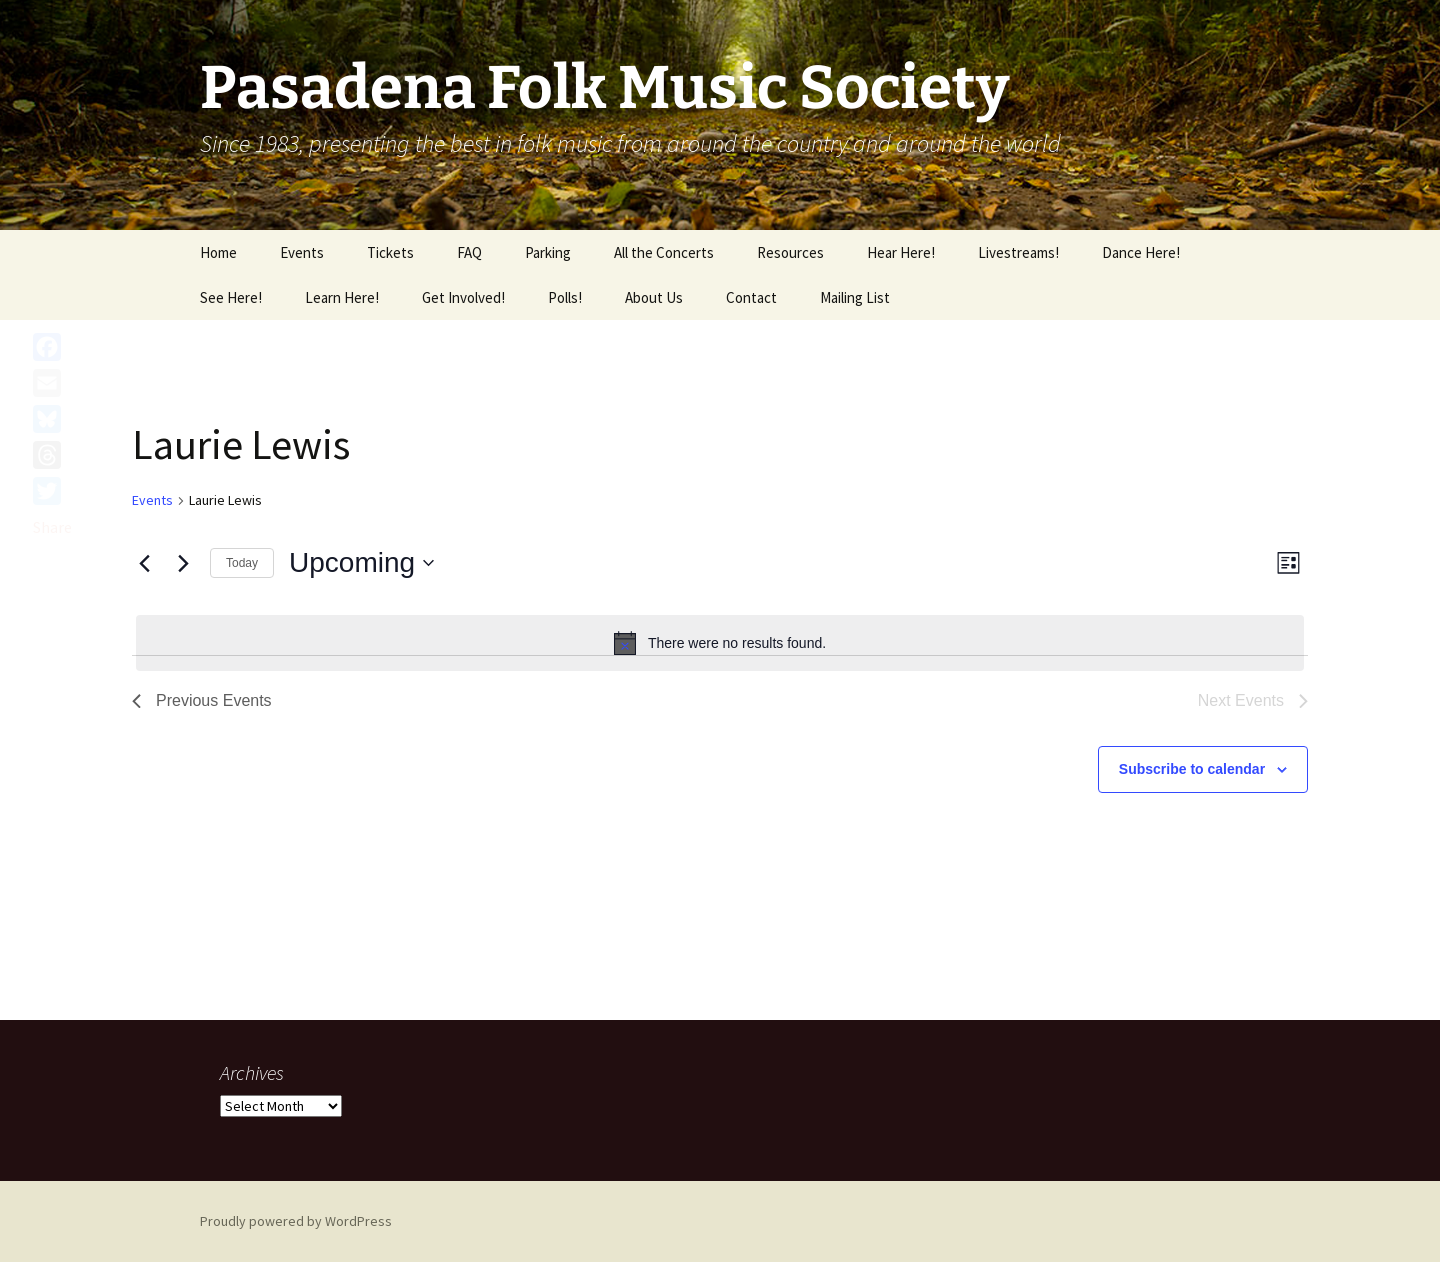 The image size is (1440, 1262). What do you see at coordinates (664, 252) in the screenshot?
I see `All the Concerts` at bounding box center [664, 252].